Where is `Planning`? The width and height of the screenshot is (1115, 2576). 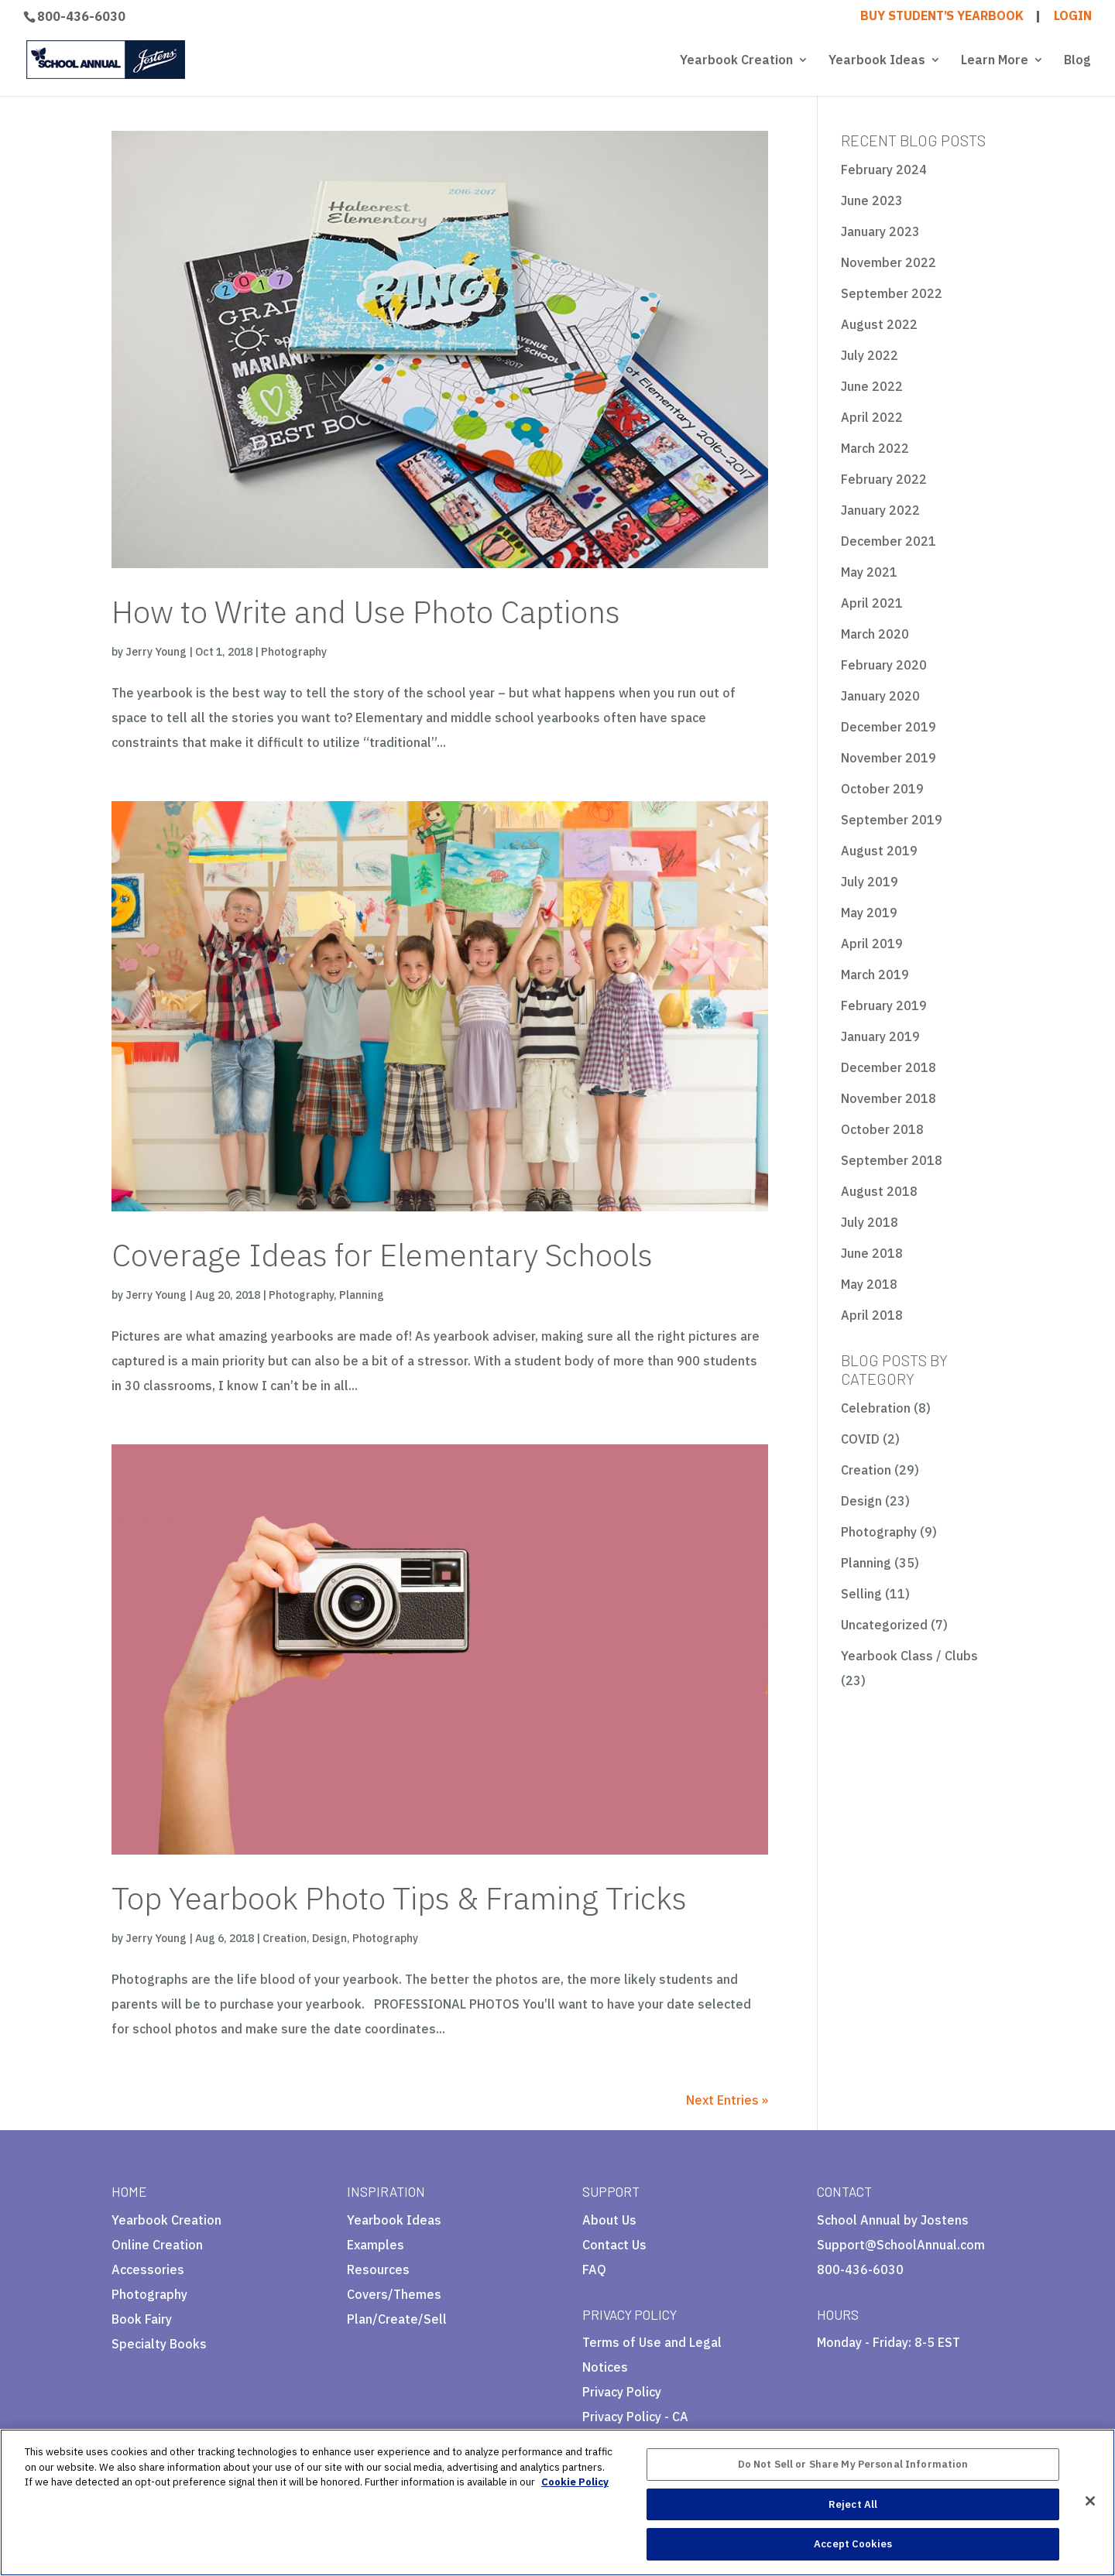 Planning is located at coordinates (361, 1295).